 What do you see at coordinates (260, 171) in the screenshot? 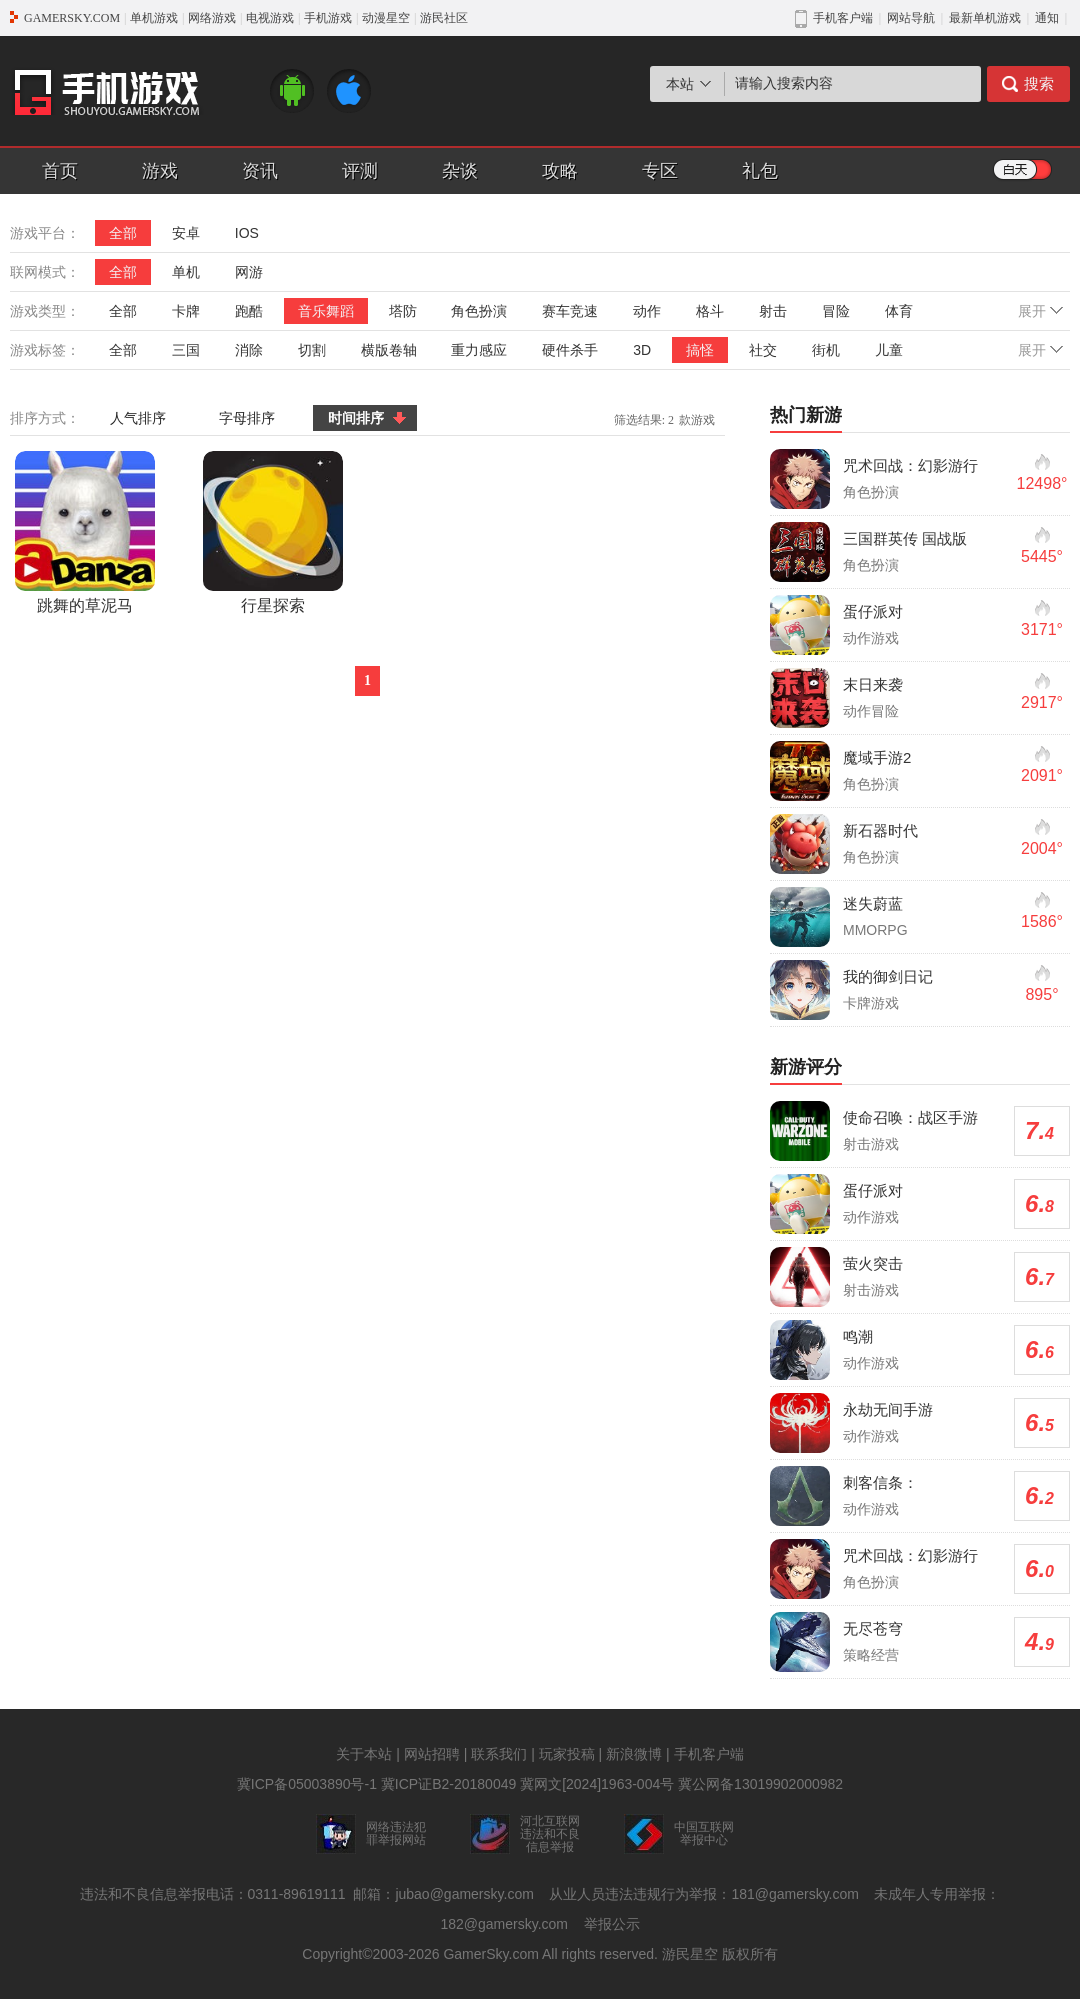
I see `资讯` at bounding box center [260, 171].